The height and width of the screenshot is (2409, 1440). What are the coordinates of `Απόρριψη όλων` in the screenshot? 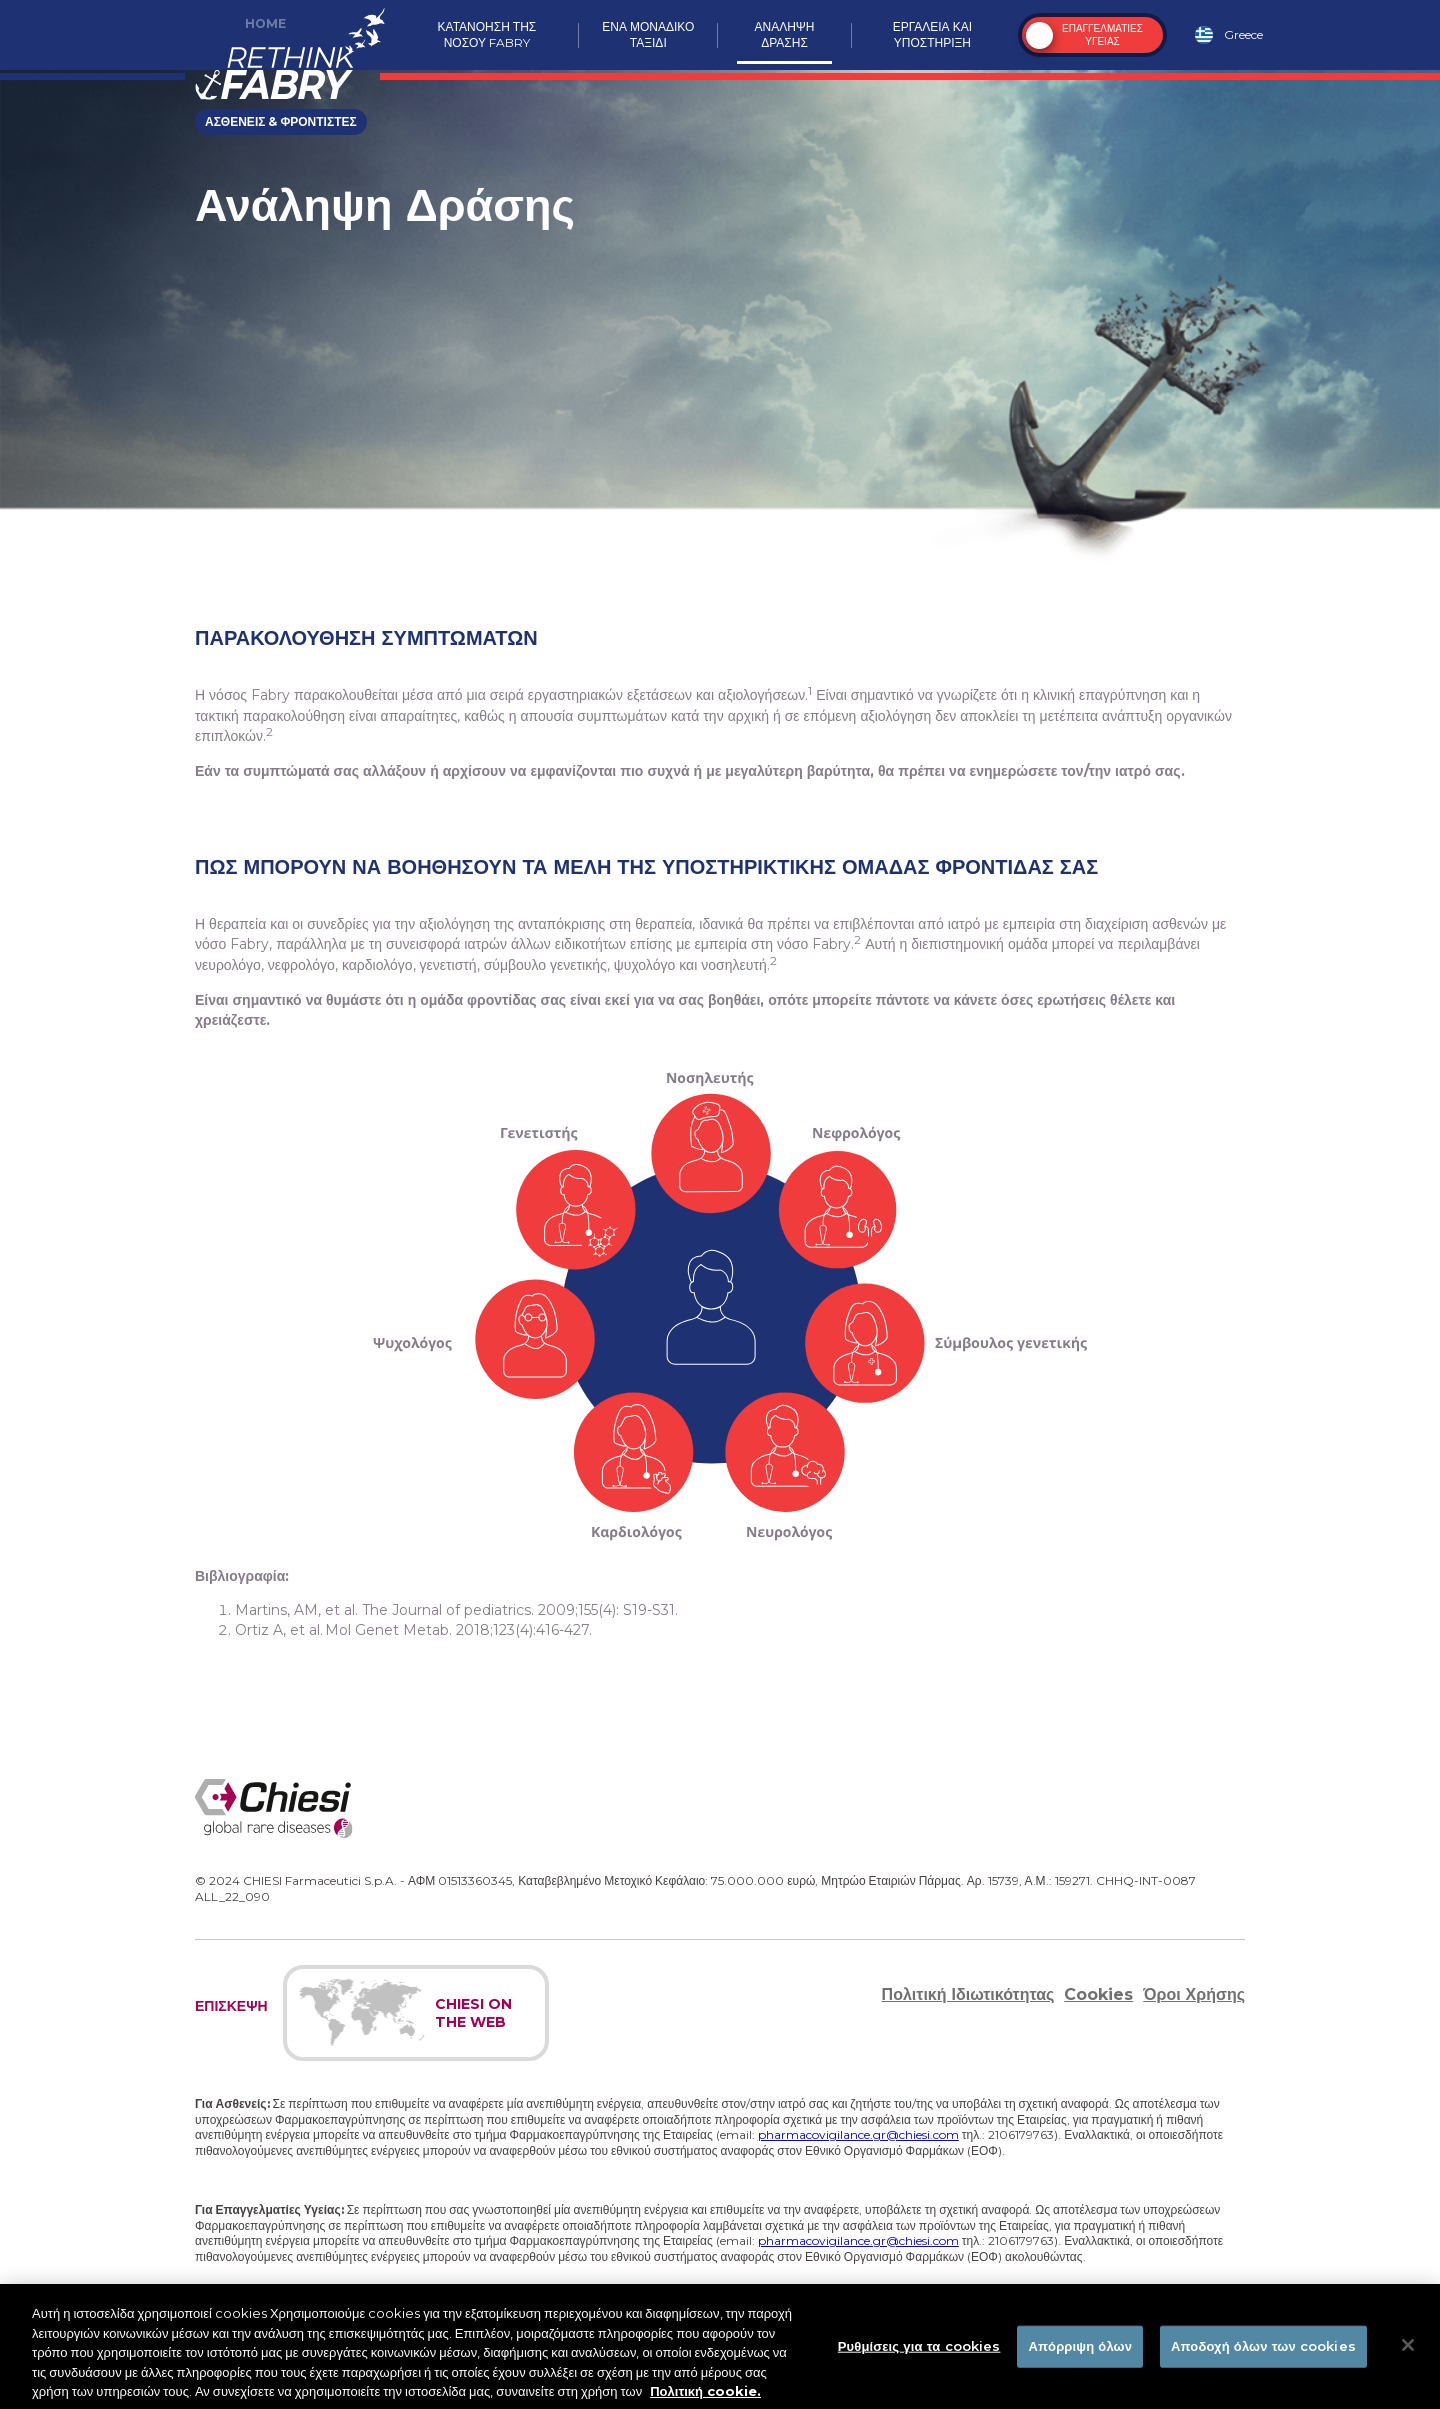 It's located at (1080, 2352).